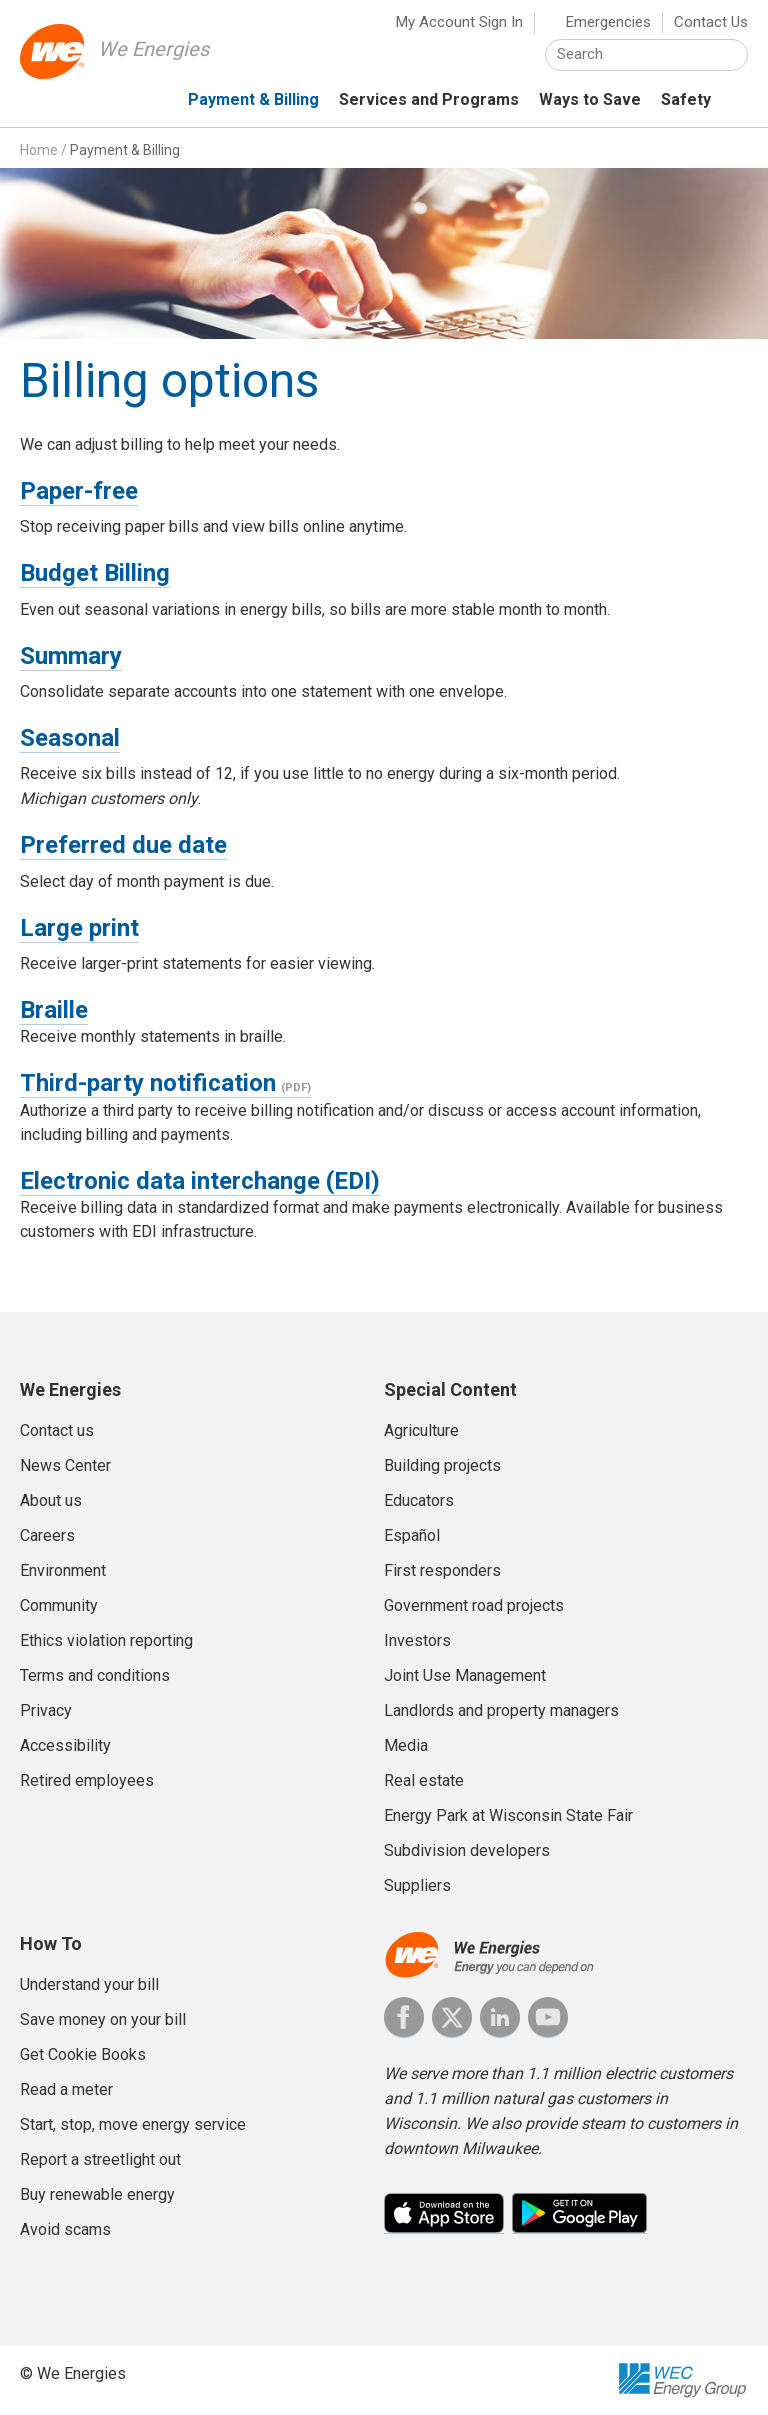 The height and width of the screenshot is (2415, 768). Describe the element at coordinates (103, 2019) in the screenshot. I see `Save money on your bill` at that location.